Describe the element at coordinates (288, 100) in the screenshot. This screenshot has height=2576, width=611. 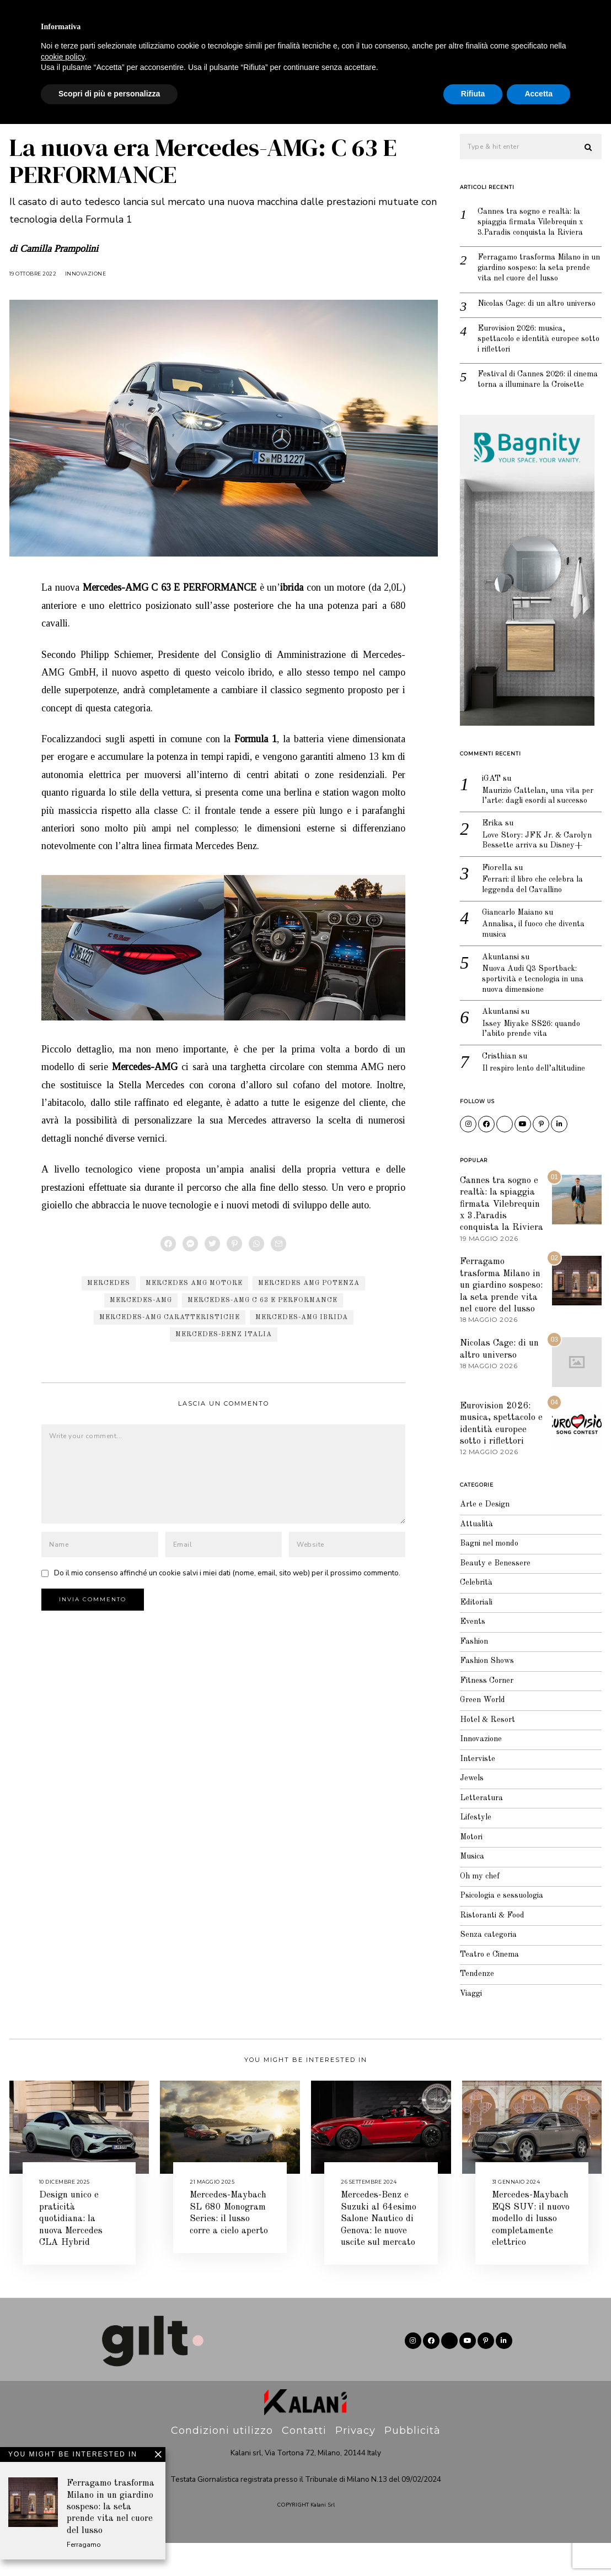
I see `Celebrità` at that location.